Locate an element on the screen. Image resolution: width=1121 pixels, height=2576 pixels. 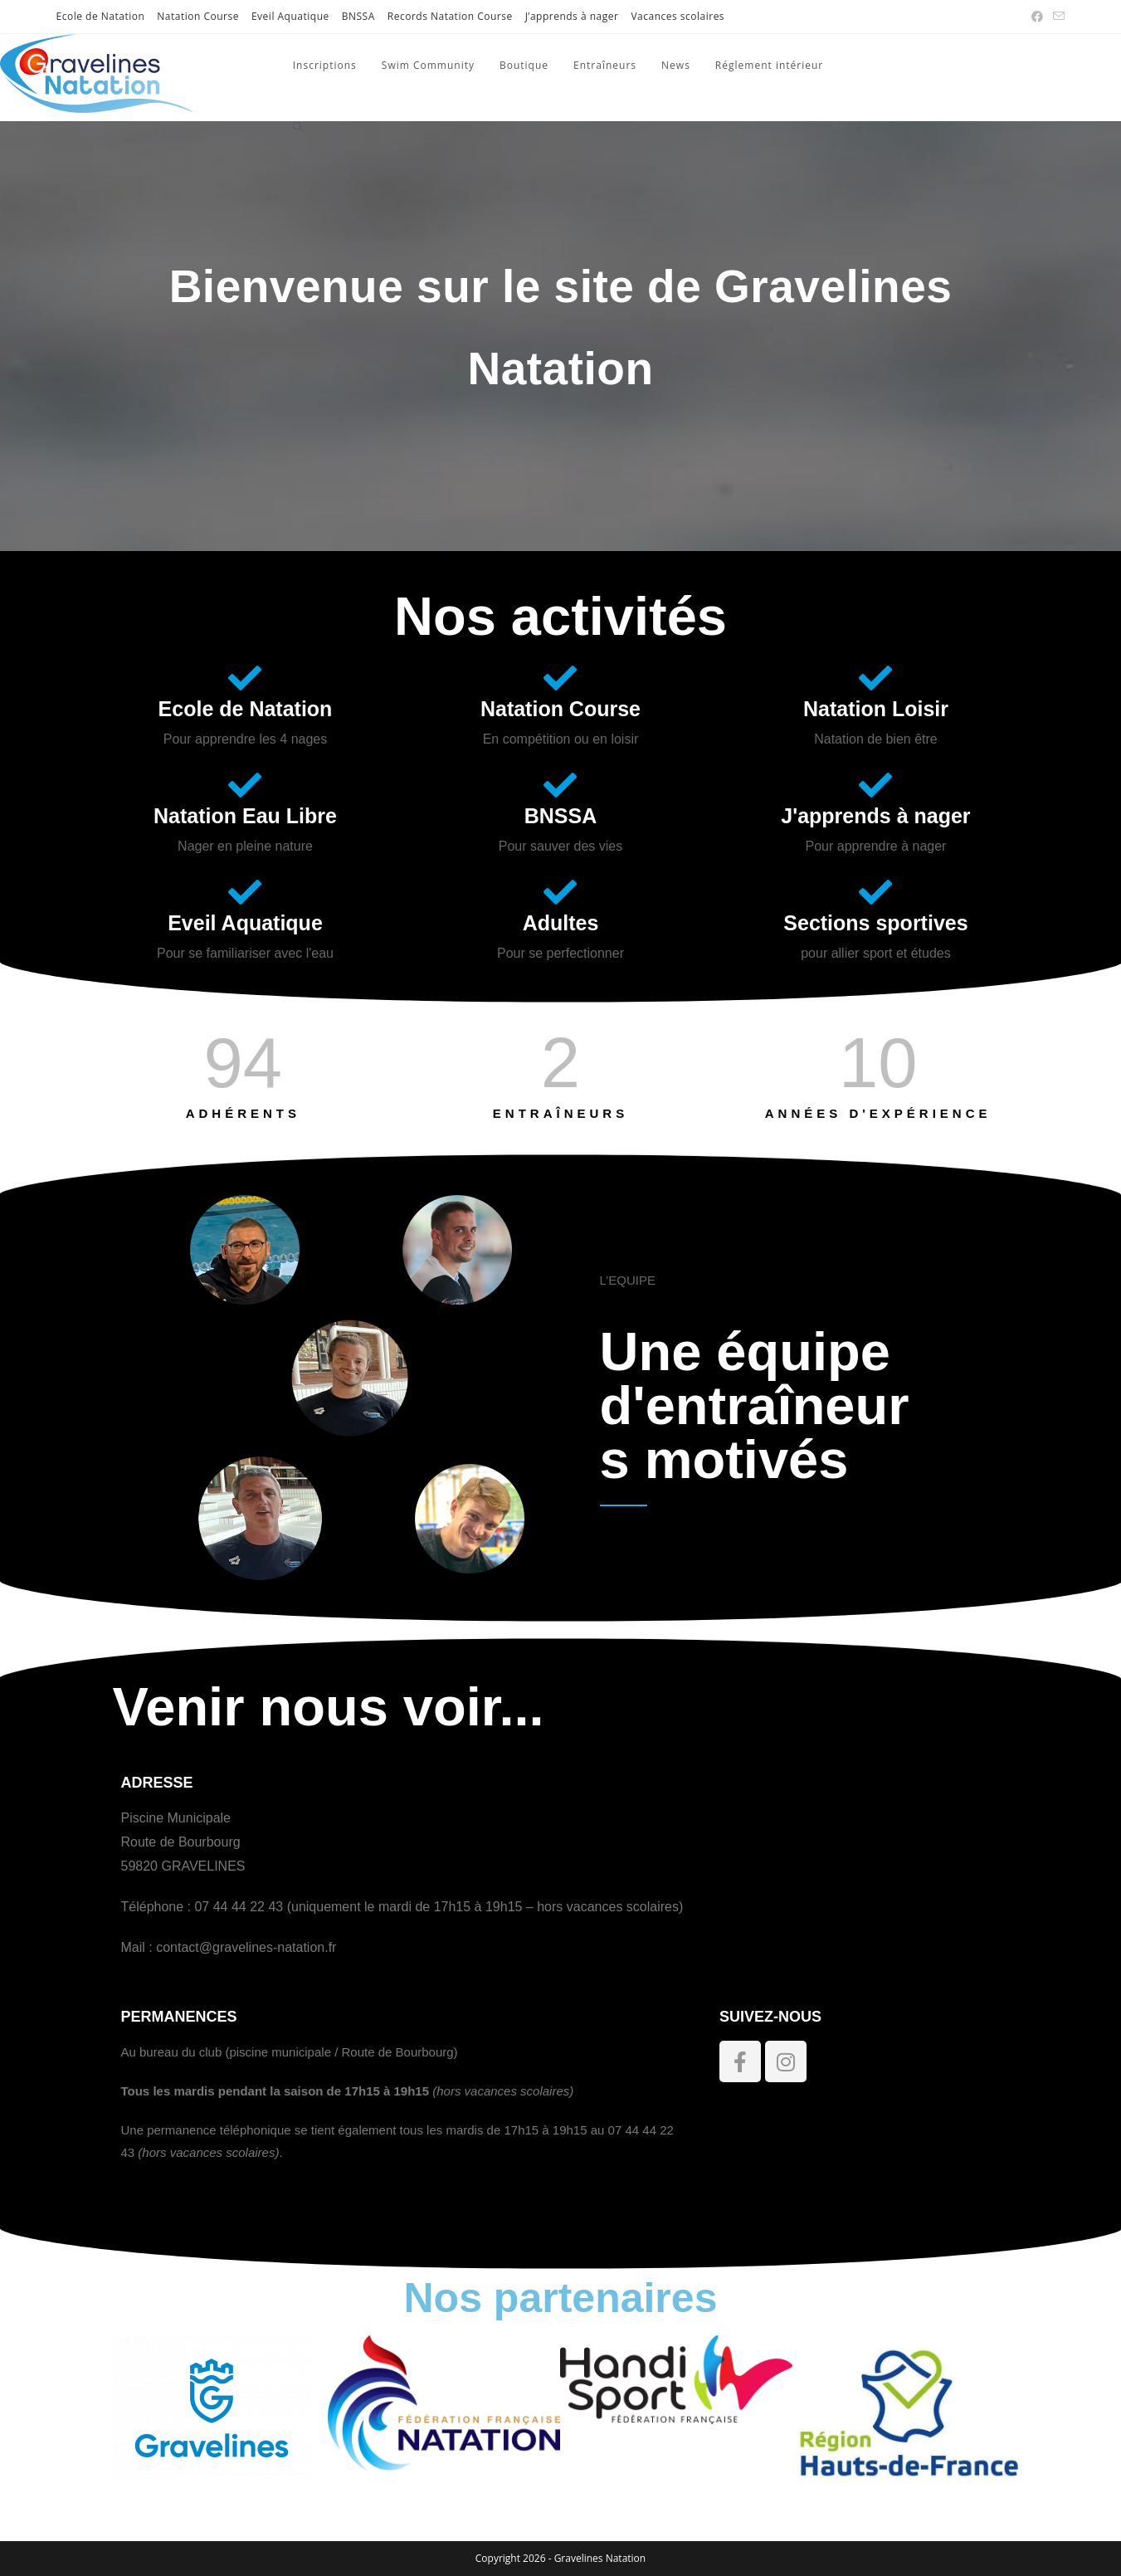
Records Natation Course is located at coordinates (450, 16).